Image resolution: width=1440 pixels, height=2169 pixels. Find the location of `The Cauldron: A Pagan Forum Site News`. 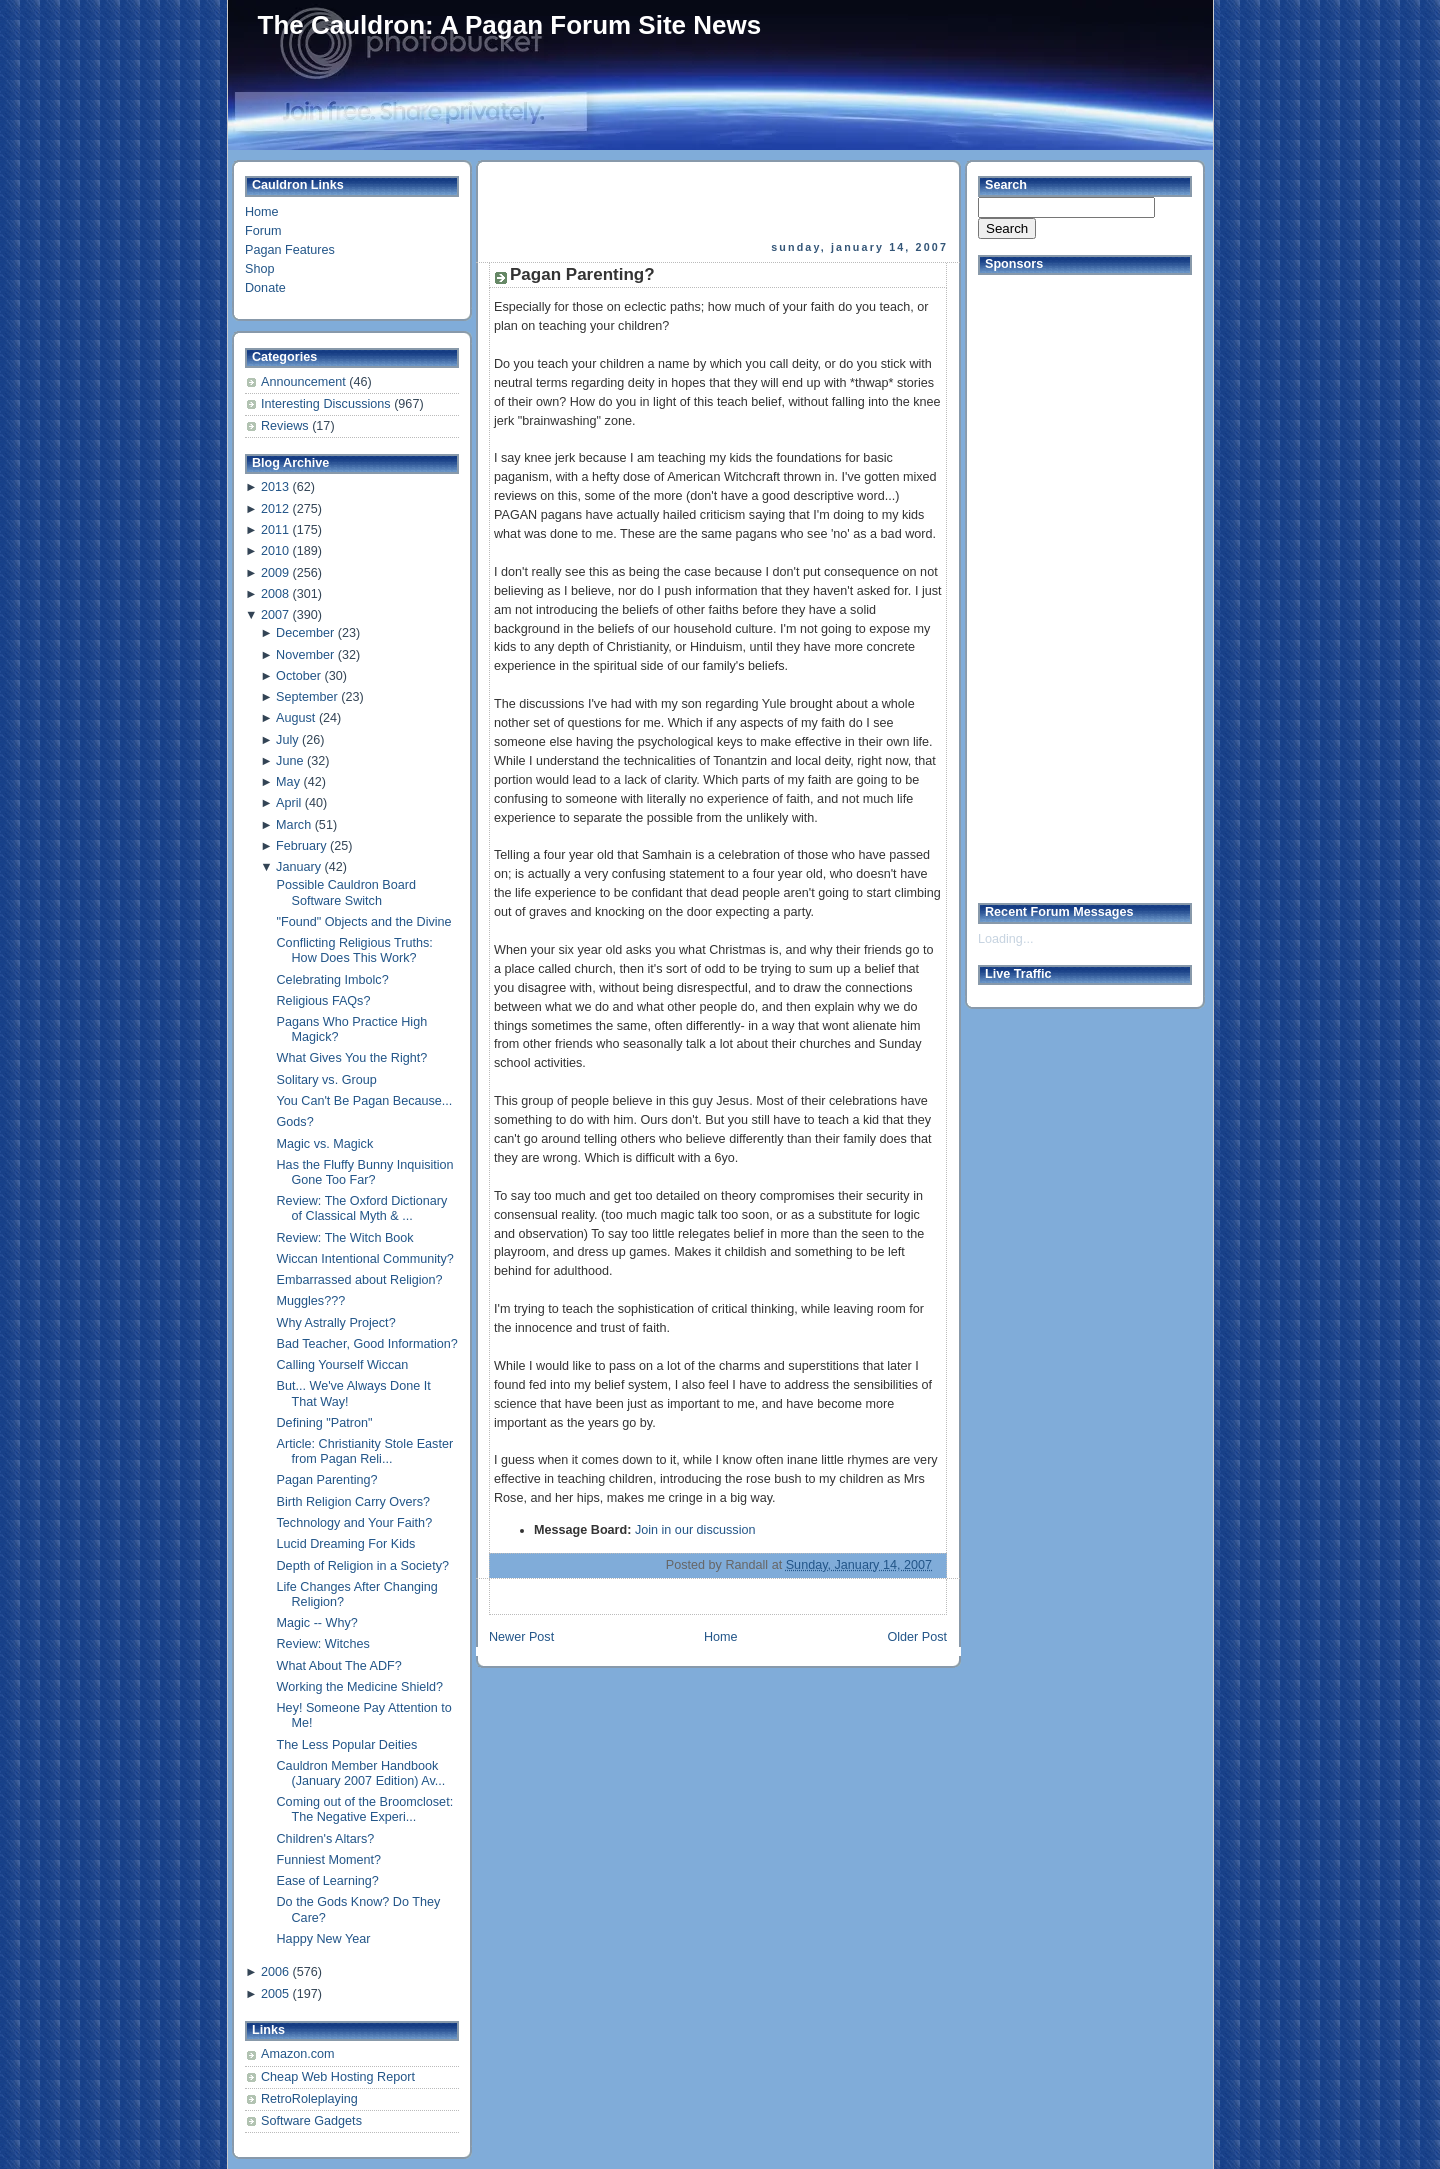

The Cauldron: A Pagan Forum Site News is located at coordinates (510, 25).